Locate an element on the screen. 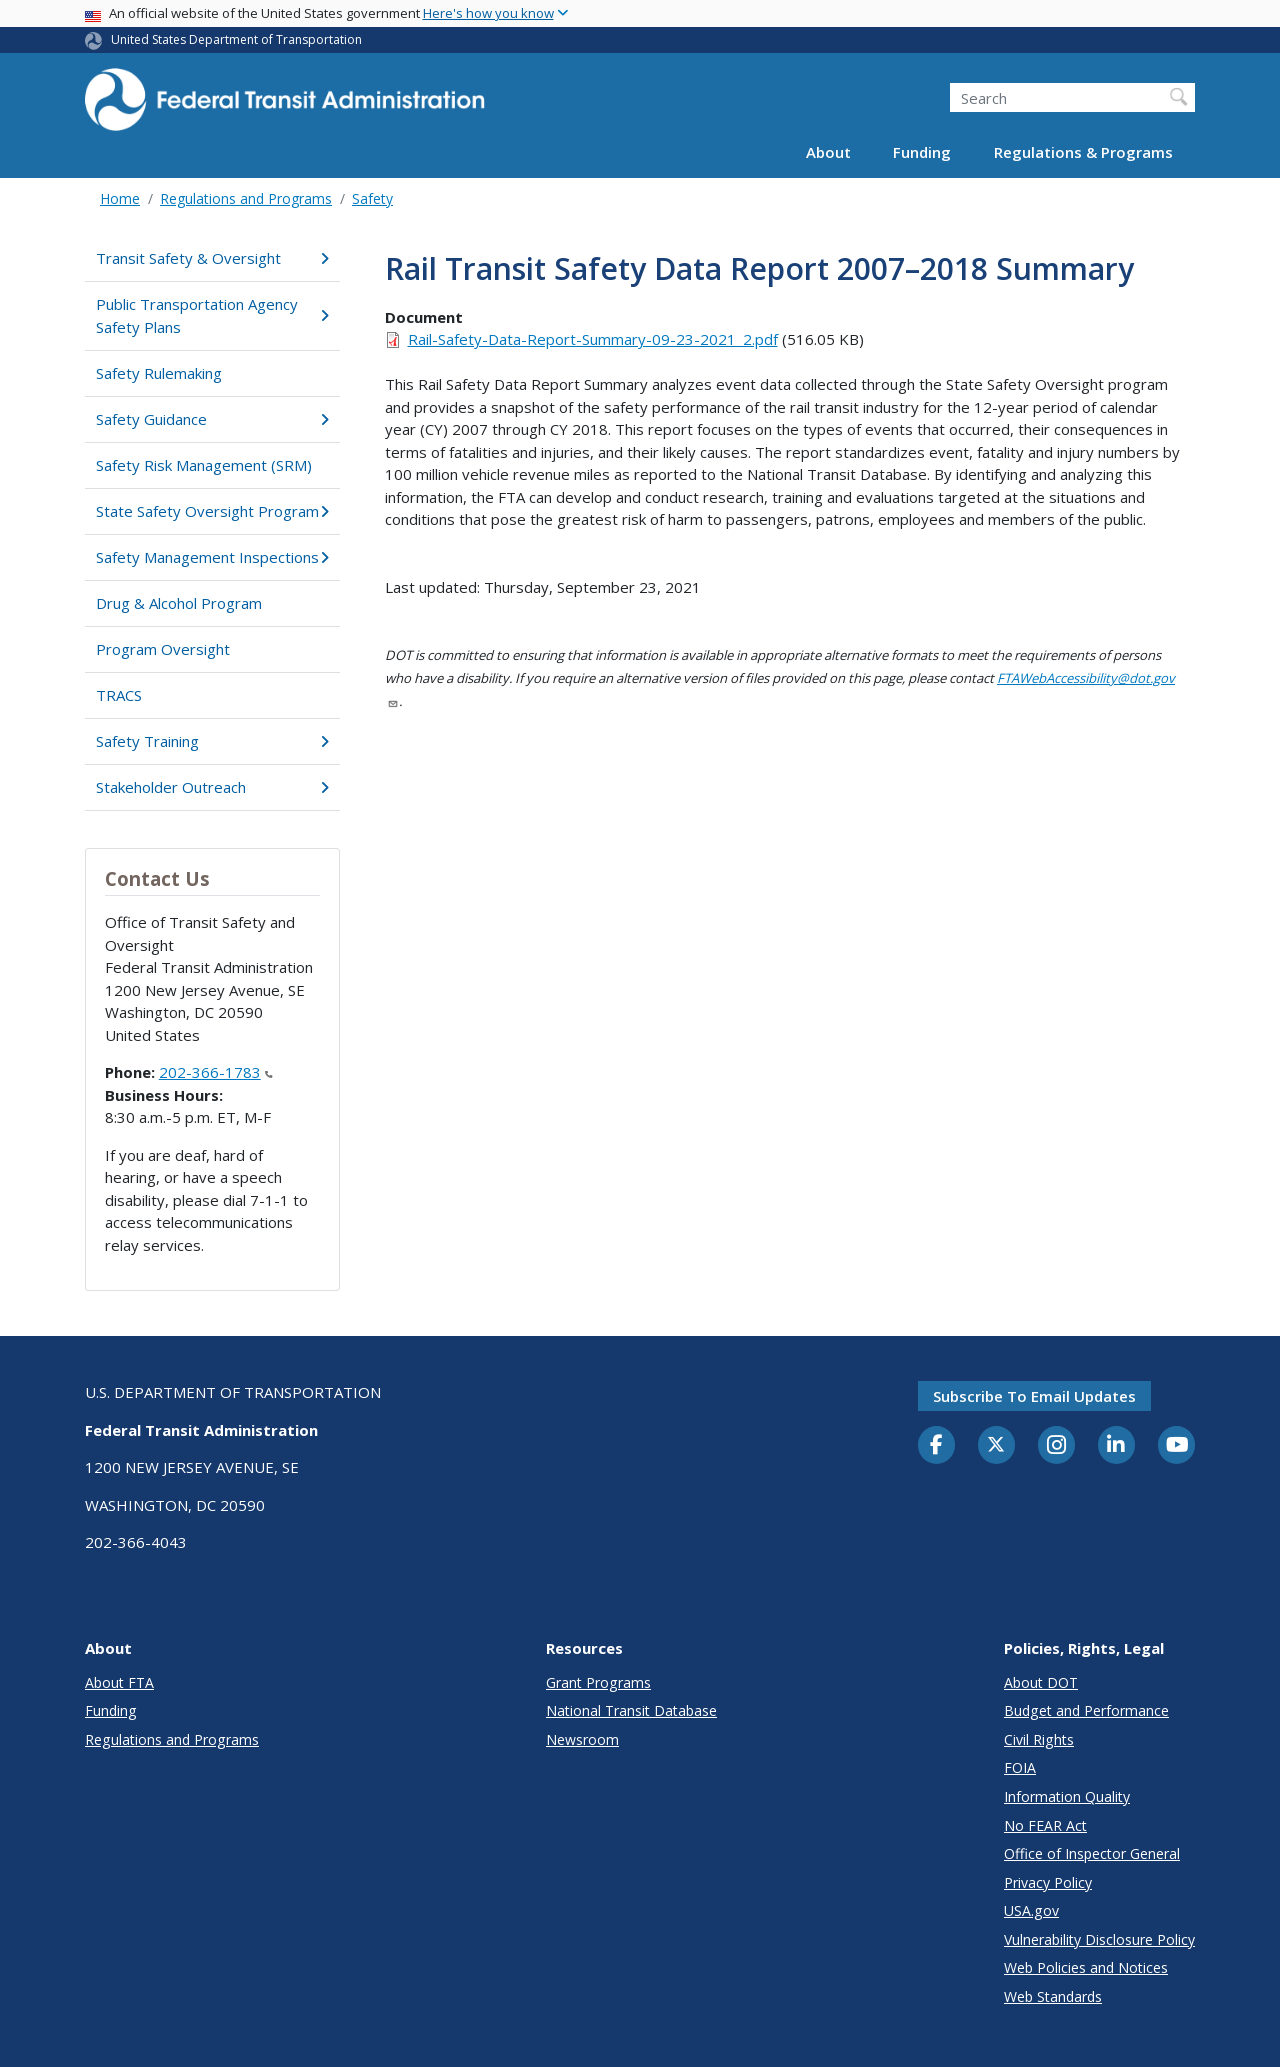  Program Oversight is located at coordinates (163, 649).